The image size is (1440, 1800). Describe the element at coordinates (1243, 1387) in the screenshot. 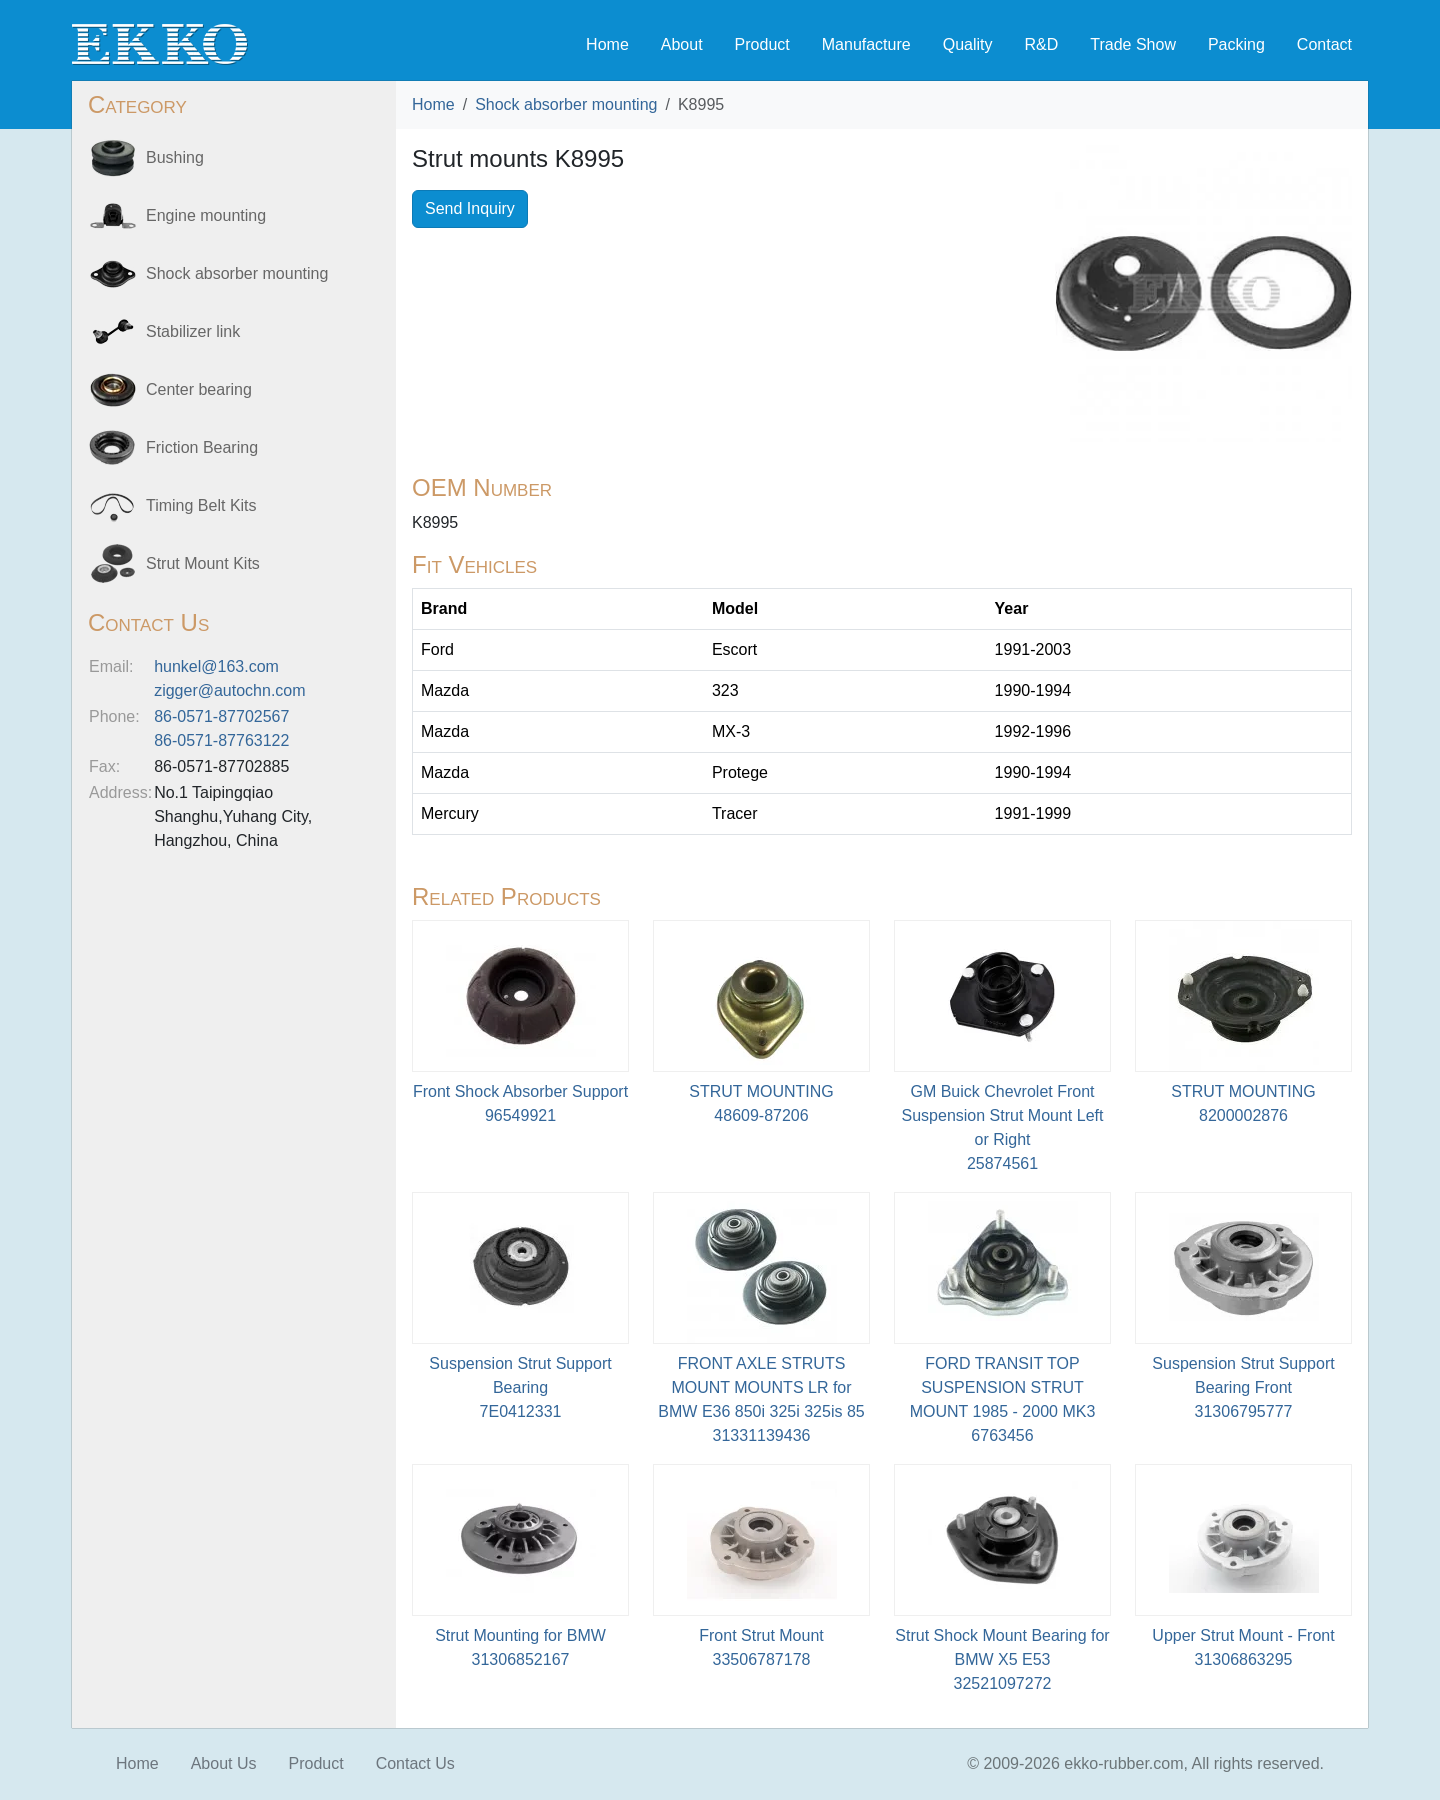

I see `Suspension Strut Support Bearing Front31306795777` at that location.